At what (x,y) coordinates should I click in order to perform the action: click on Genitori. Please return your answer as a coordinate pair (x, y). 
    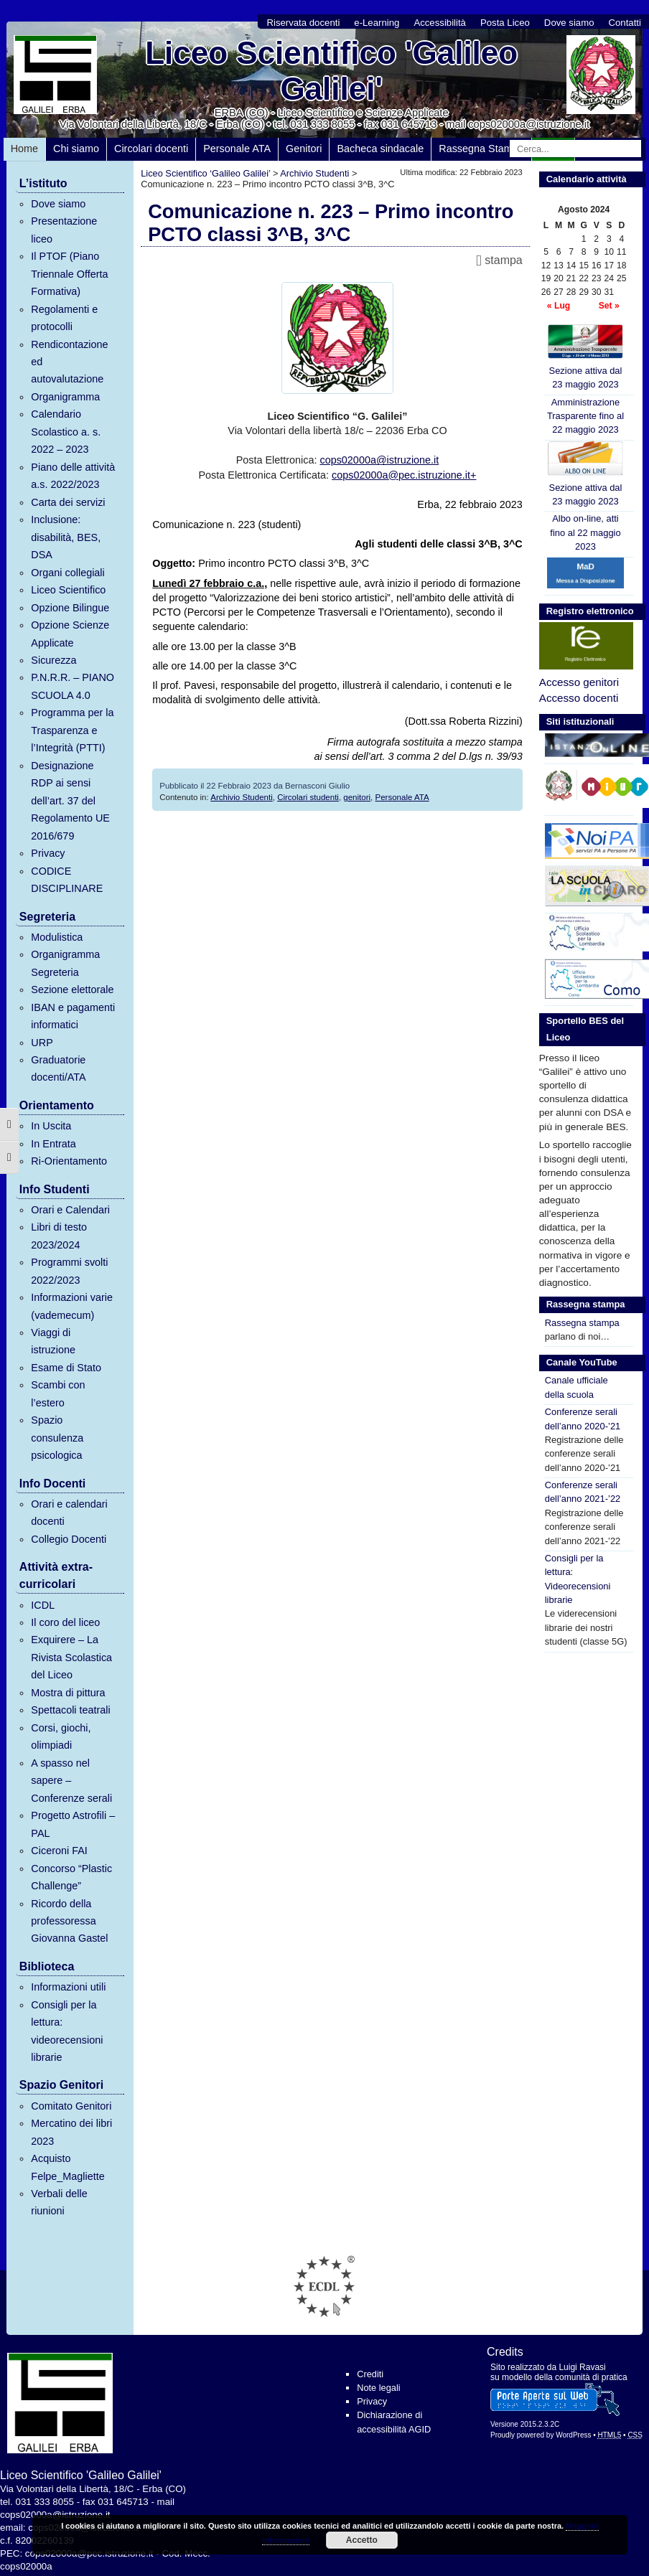
    Looking at the image, I should click on (304, 148).